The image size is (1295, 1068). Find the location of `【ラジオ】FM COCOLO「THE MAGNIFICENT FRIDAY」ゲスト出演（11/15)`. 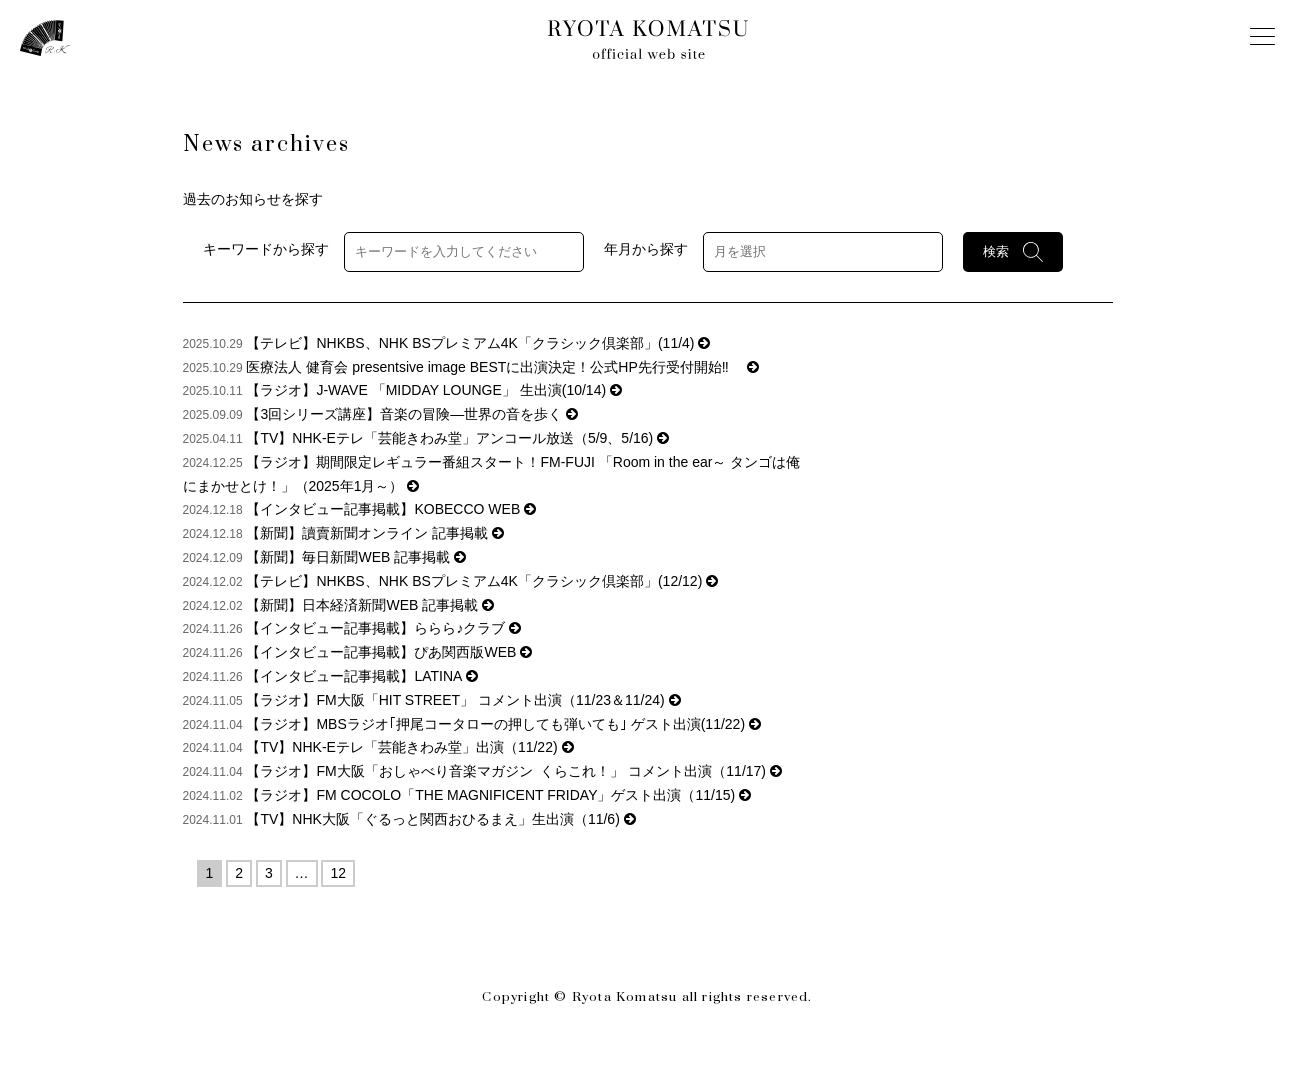

【ラジオ】FM COCOLO「THE MAGNIFICENT FRIDAY」ゲスト出演（11/15) is located at coordinates (498, 795).